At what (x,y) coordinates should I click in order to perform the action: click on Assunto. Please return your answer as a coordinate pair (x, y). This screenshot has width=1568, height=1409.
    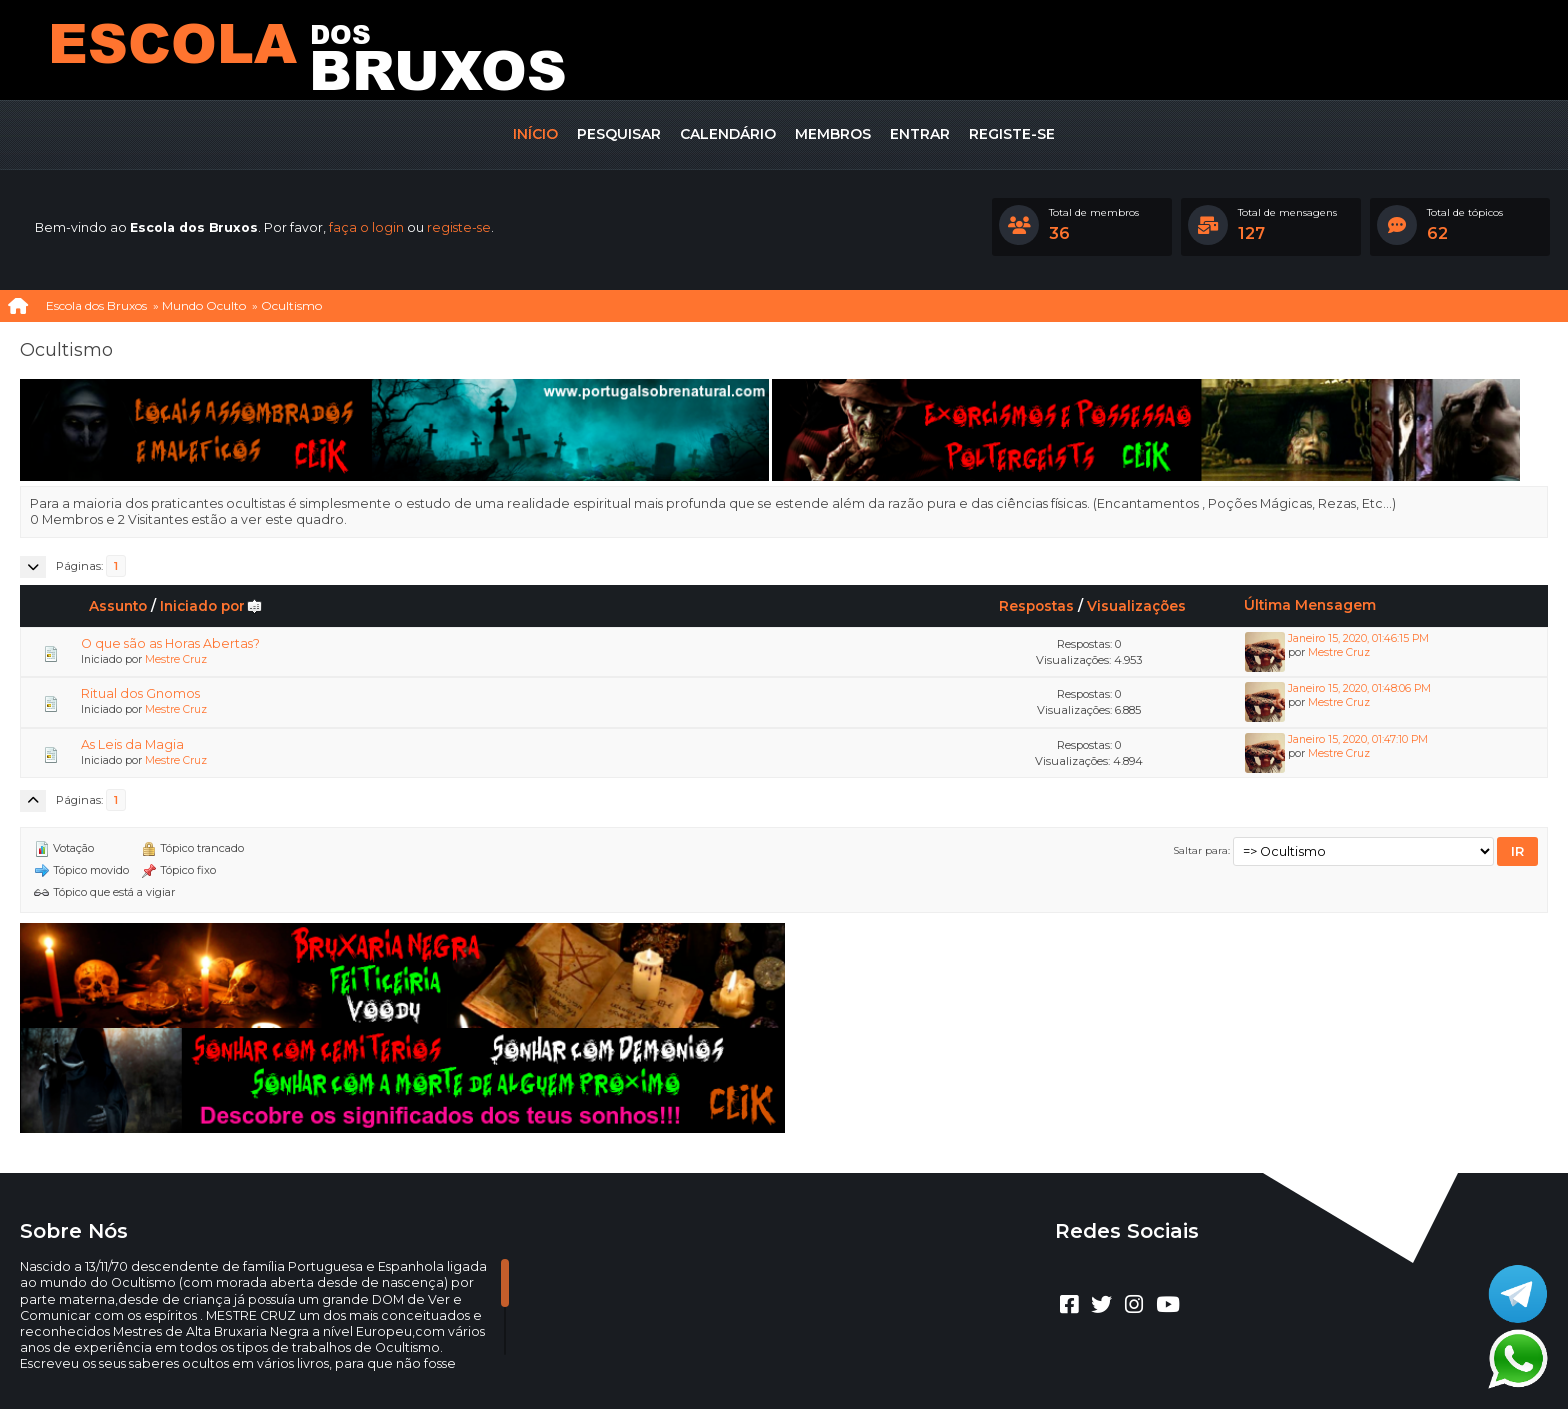
    Looking at the image, I should click on (118, 606).